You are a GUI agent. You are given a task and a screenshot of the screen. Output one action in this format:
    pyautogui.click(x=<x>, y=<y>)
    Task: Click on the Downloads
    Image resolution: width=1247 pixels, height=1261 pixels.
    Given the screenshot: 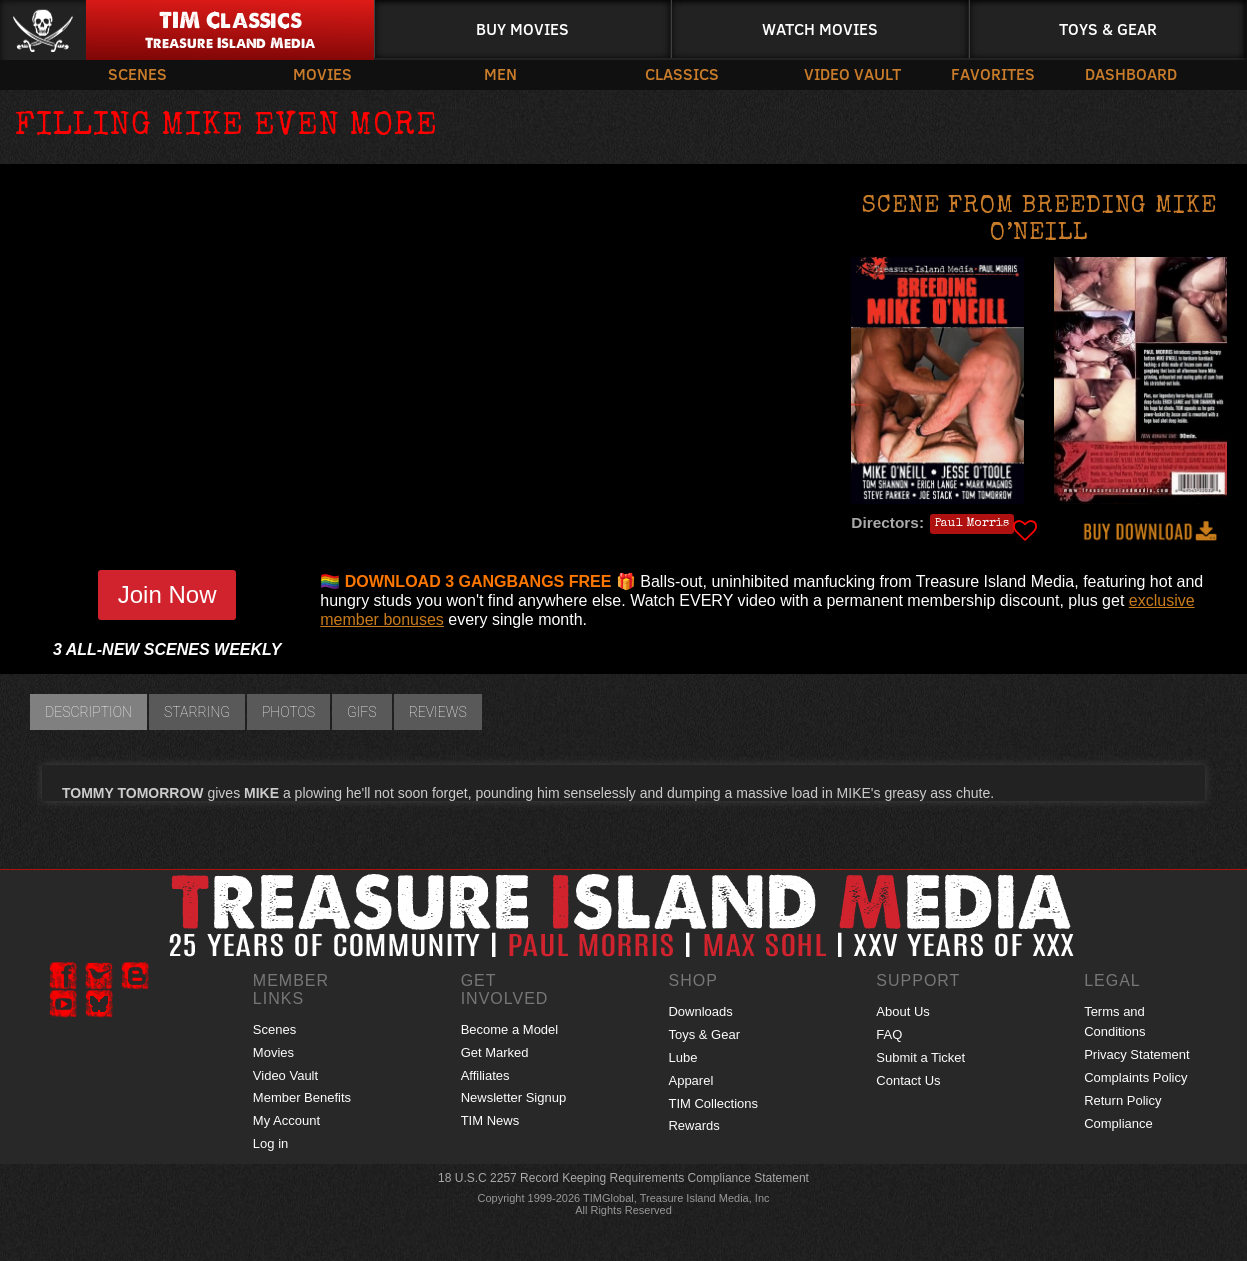 What is the action you would take?
    pyautogui.click(x=700, y=1011)
    